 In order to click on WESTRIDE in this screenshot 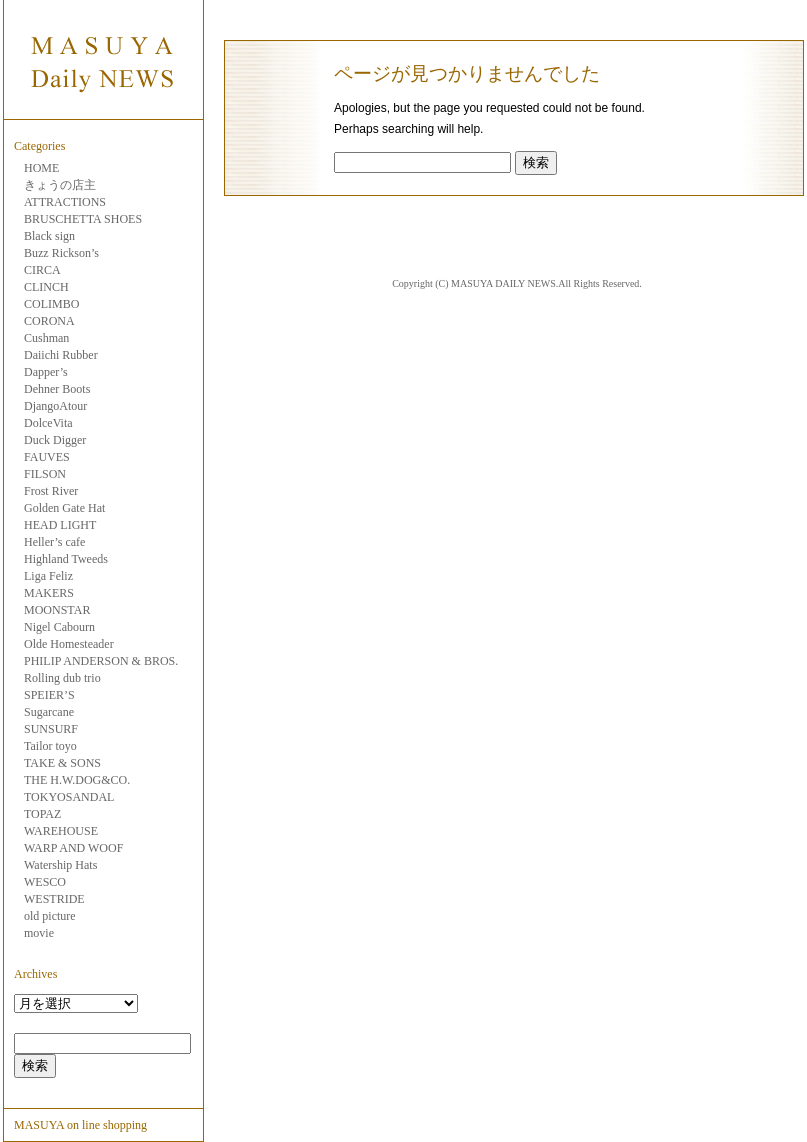, I will do `click(54, 899)`.